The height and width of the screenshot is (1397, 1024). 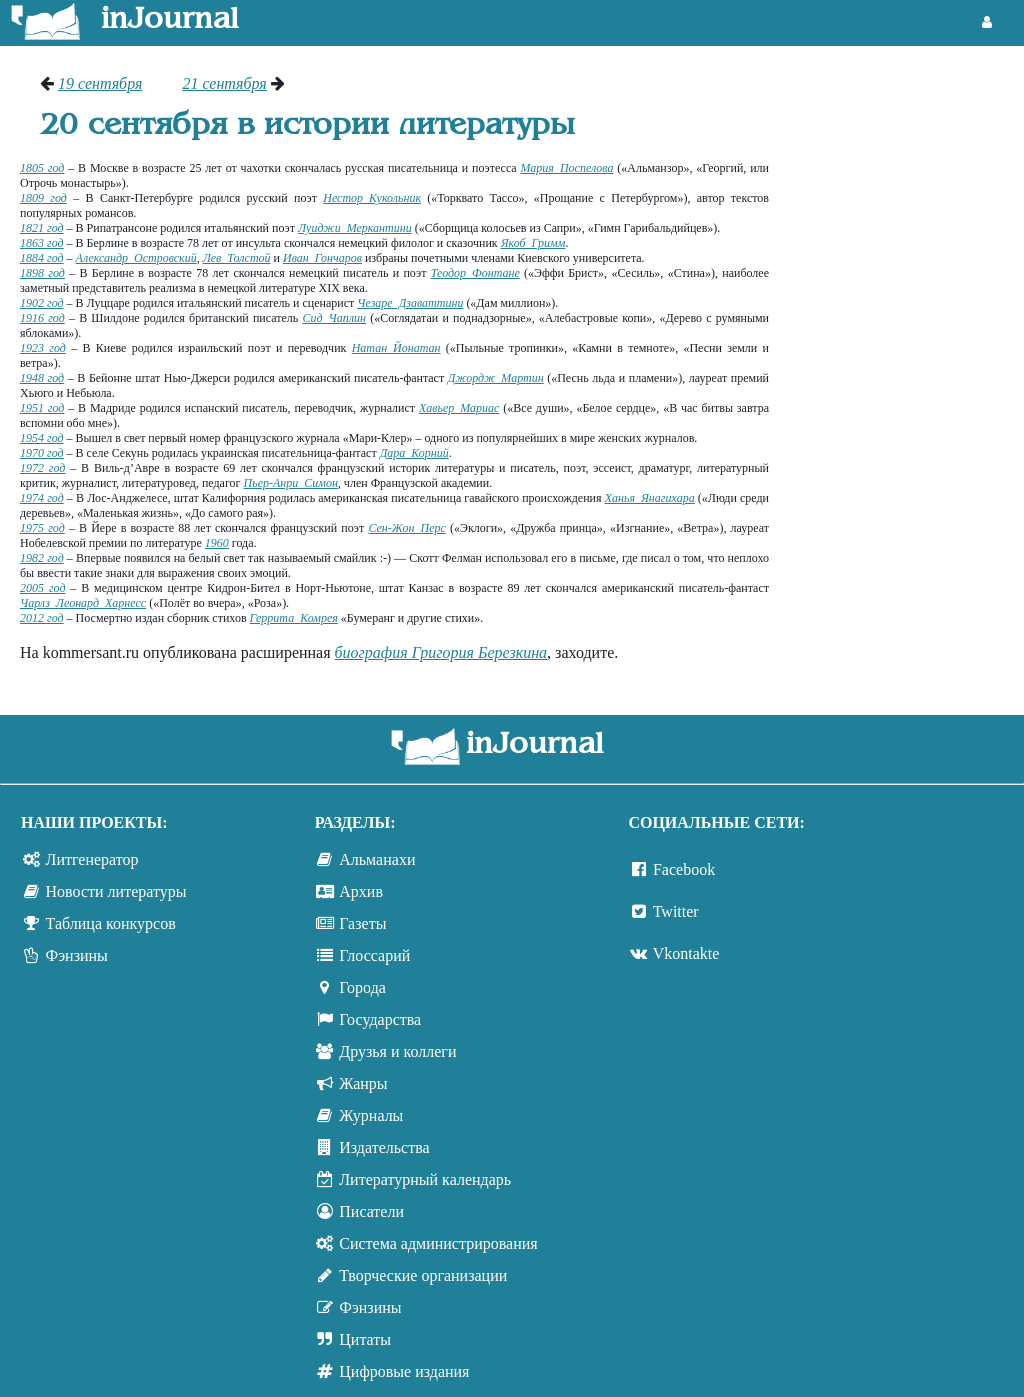 What do you see at coordinates (217, 543) in the screenshot?
I see `1960` at bounding box center [217, 543].